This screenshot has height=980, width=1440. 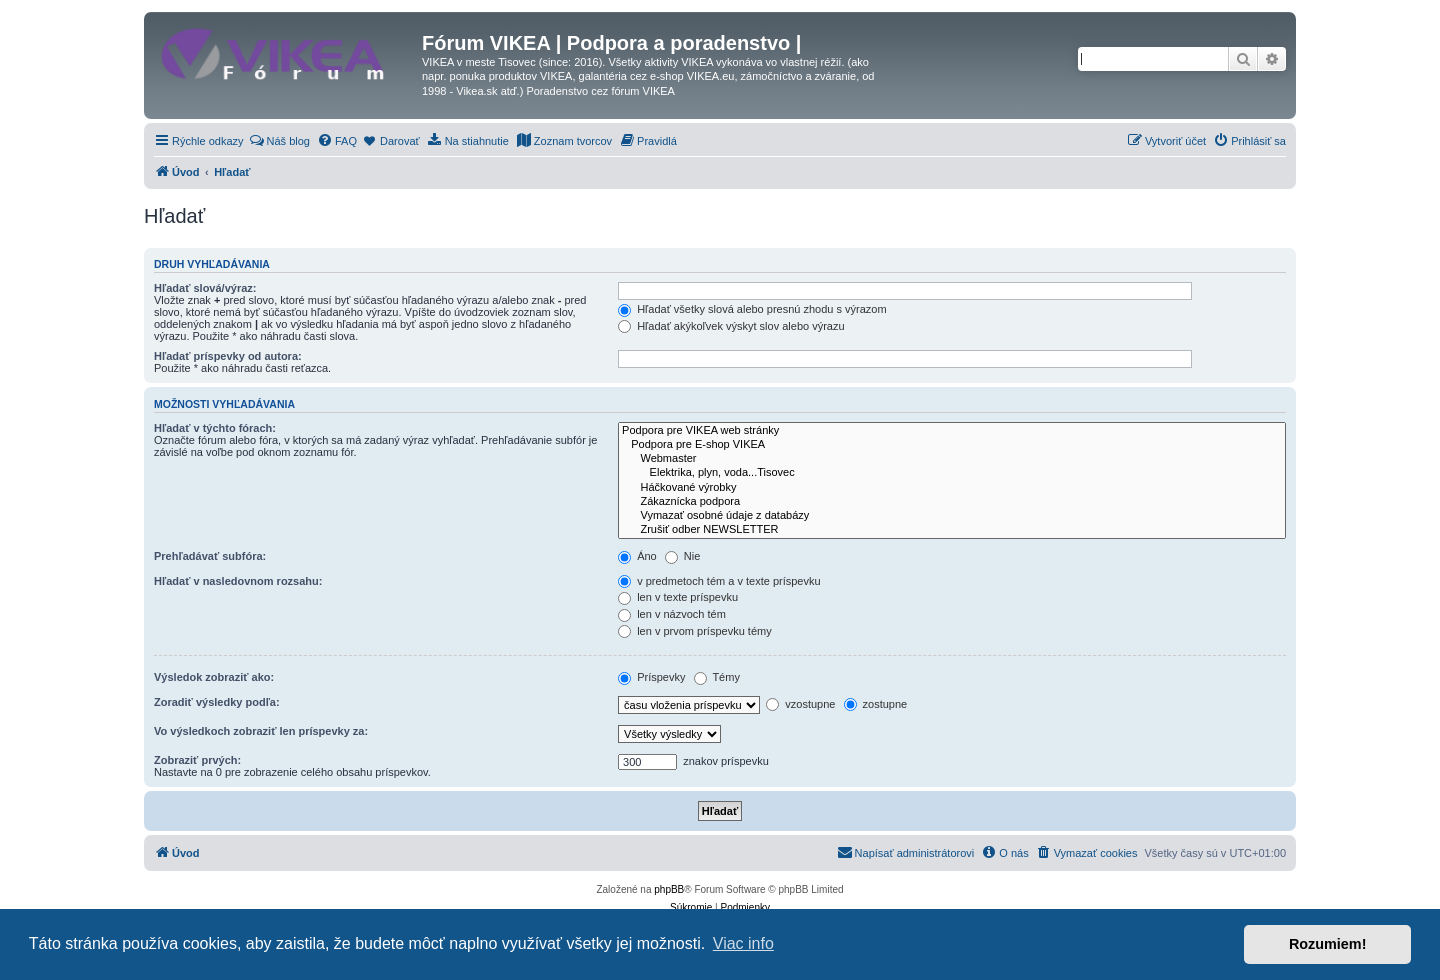 What do you see at coordinates (952, 488) in the screenshot?
I see `Háčkované výrobky` at bounding box center [952, 488].